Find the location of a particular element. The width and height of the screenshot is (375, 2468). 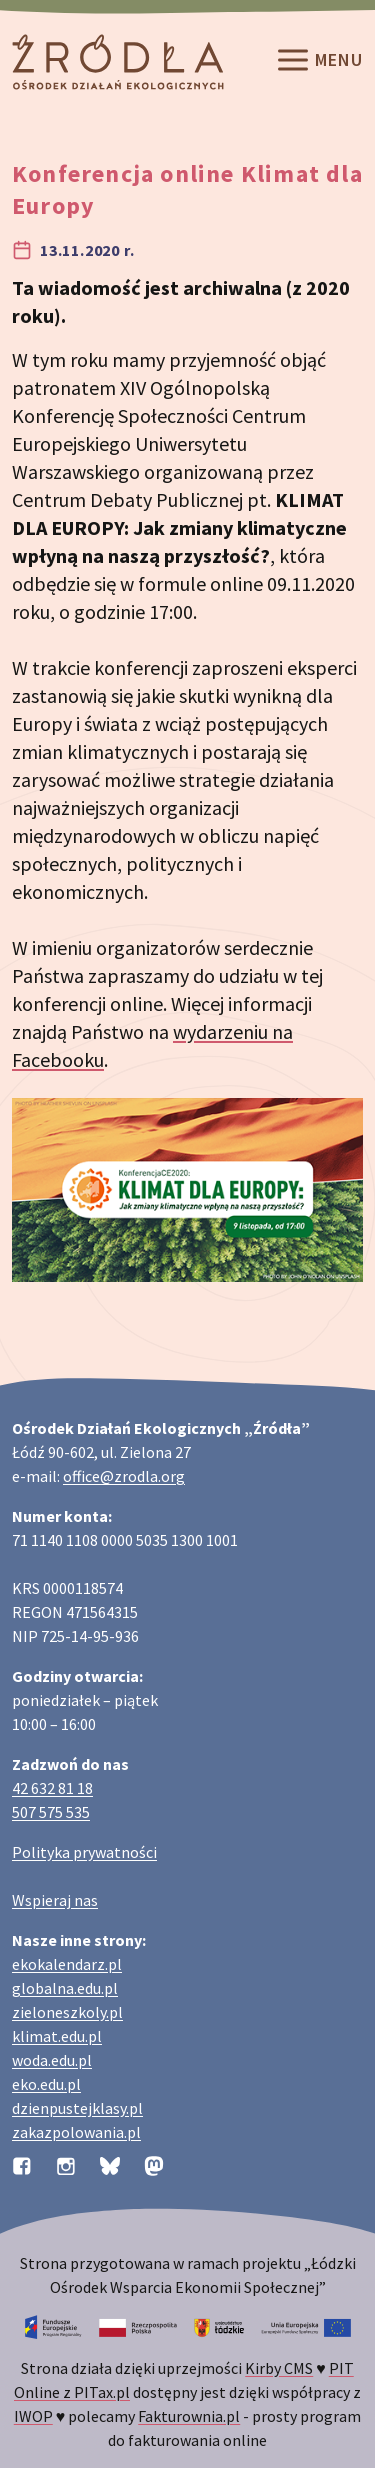

Wspieraj nas is located at coordinates (55, 1900).